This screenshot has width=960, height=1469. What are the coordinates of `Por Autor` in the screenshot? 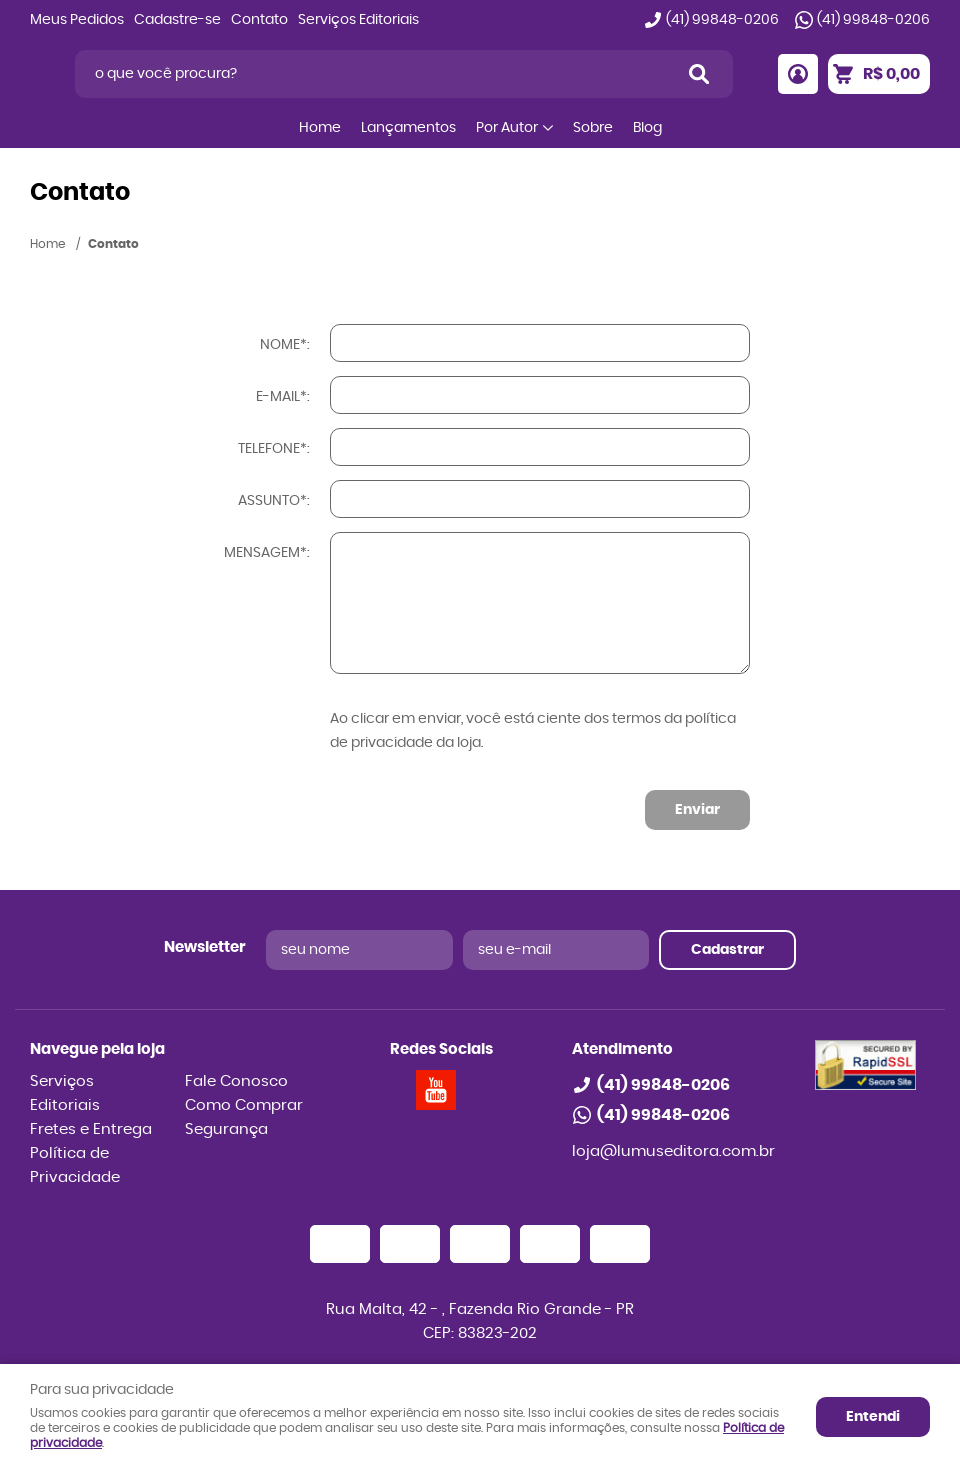 It's located at (507, 128).